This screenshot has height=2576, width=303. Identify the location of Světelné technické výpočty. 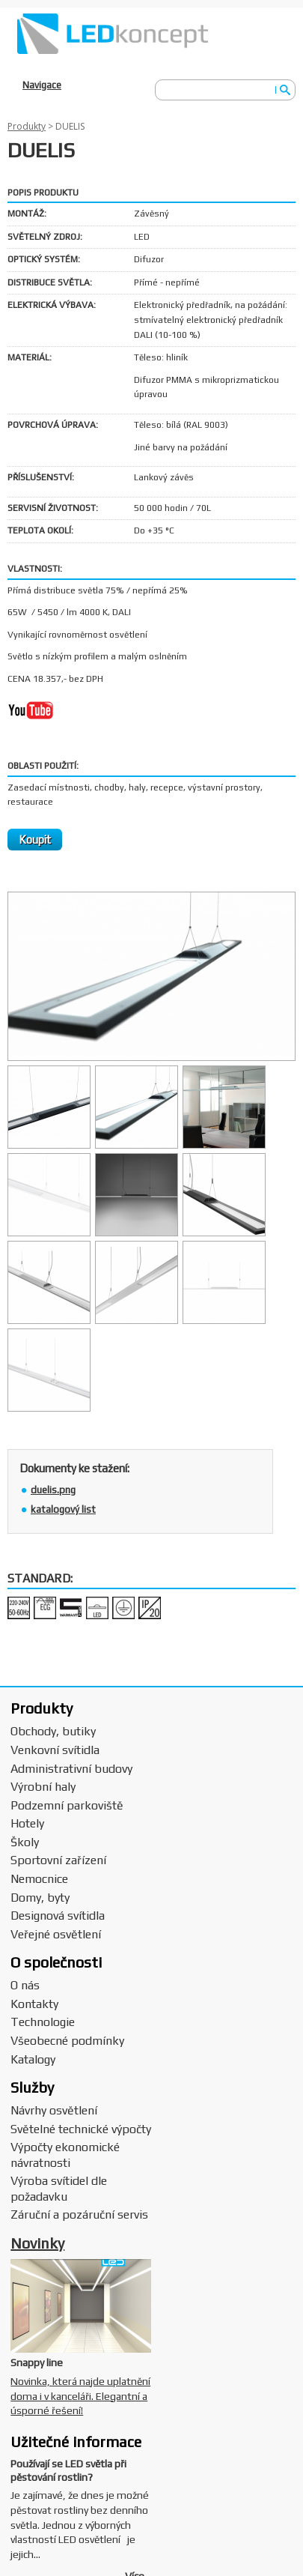
(80, 2129).